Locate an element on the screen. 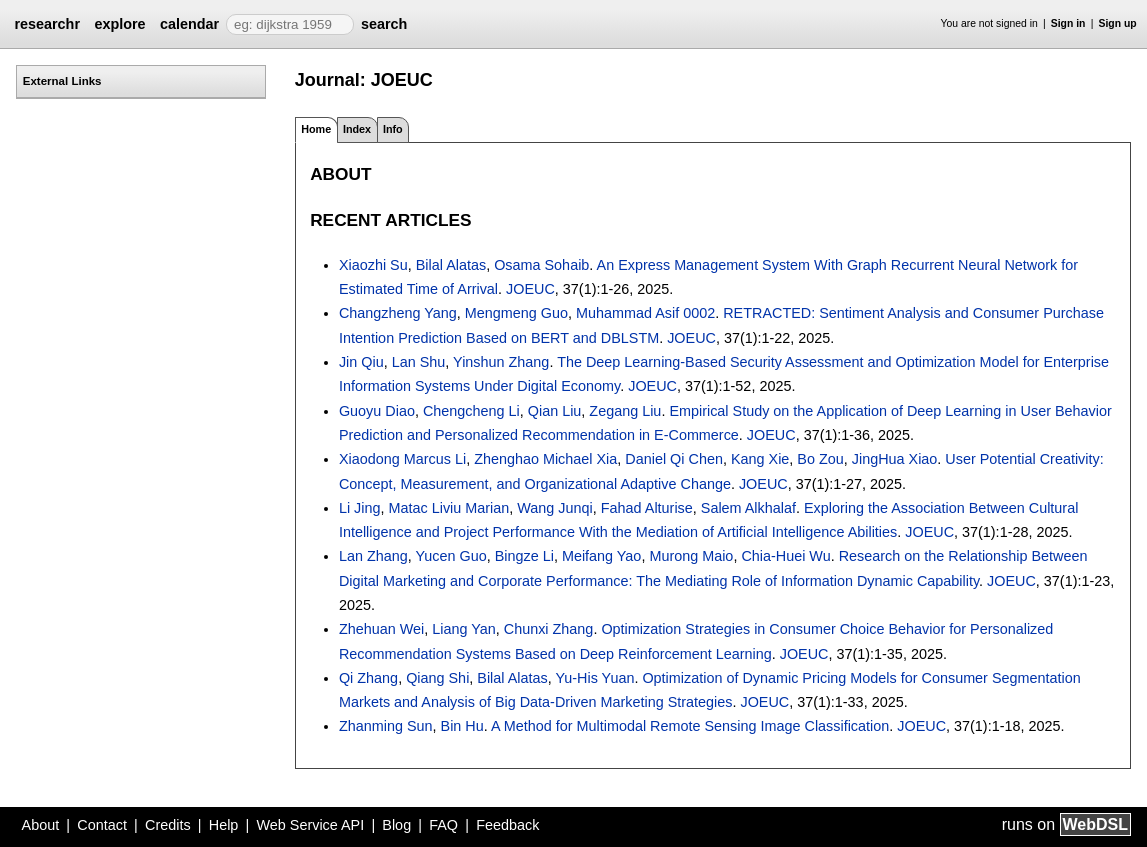 The width and height of the screenshot is (1147, 847). Muhammad Asif 0002 is located at coordinates (645, 313).